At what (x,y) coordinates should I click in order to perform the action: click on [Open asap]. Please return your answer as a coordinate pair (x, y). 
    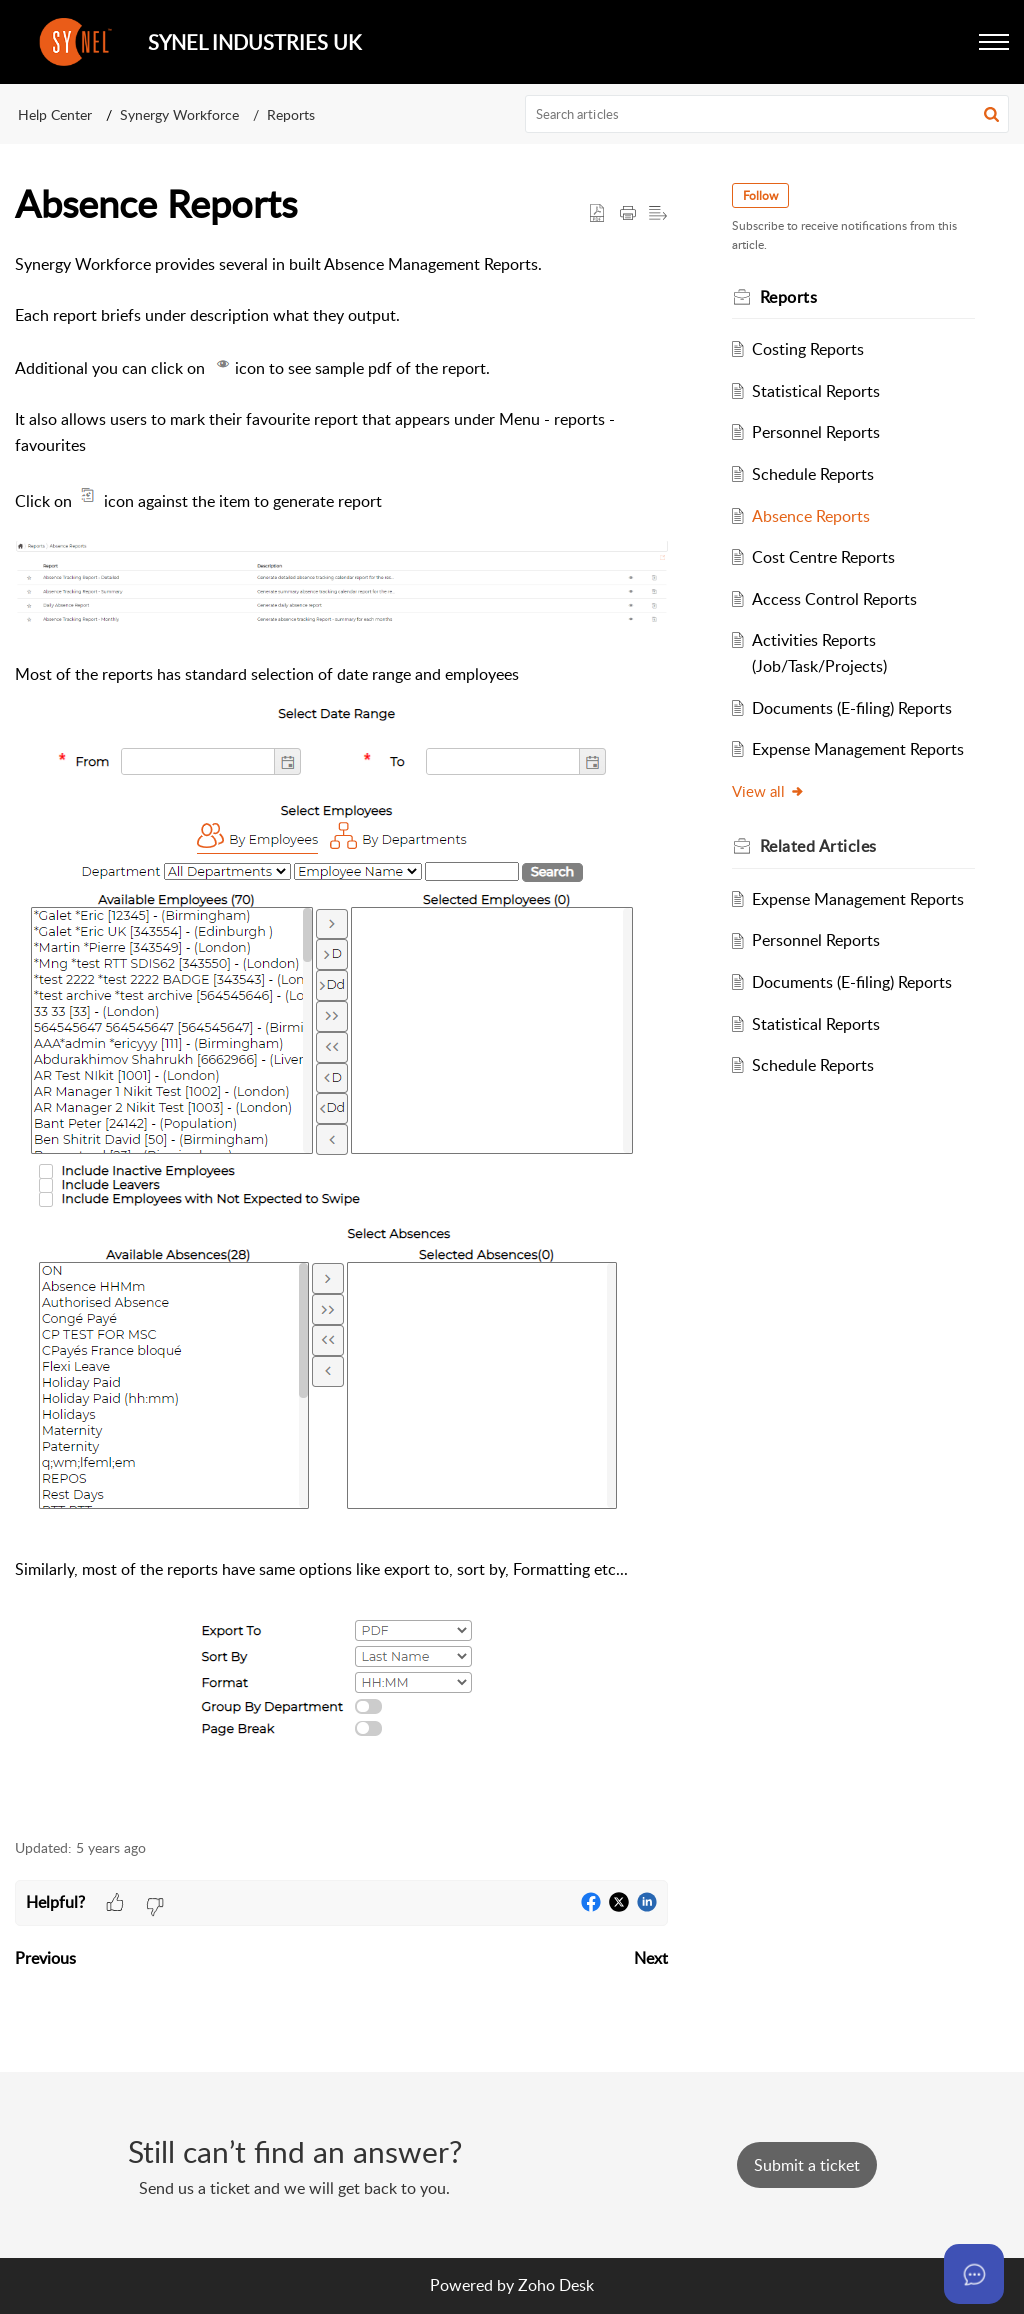
    Looking at the image, I should click on (974, 2274).